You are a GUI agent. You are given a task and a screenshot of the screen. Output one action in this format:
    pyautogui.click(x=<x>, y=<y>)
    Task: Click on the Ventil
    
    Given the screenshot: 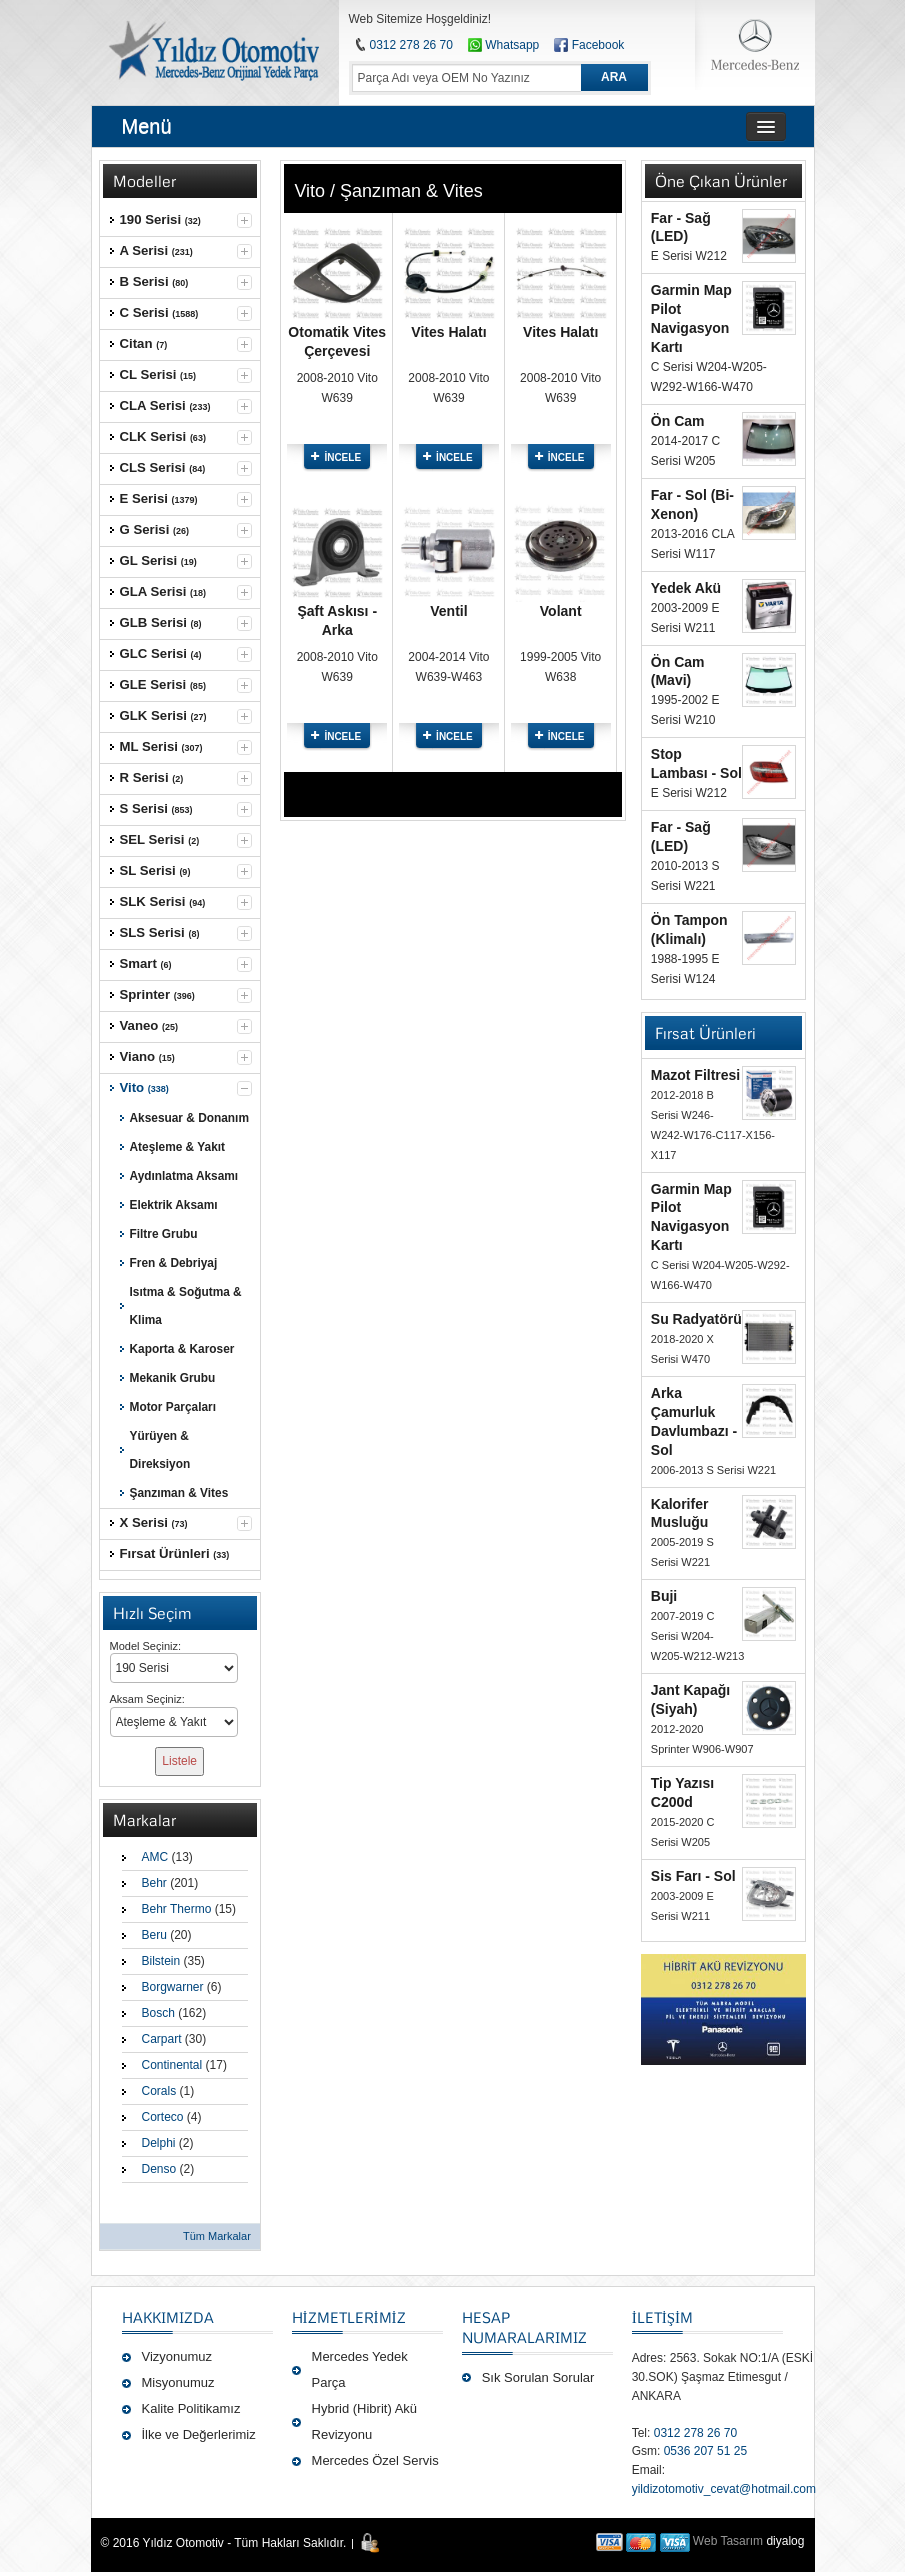 What is the action you would take?
    pyautogui.click(x=448, y=611)
    